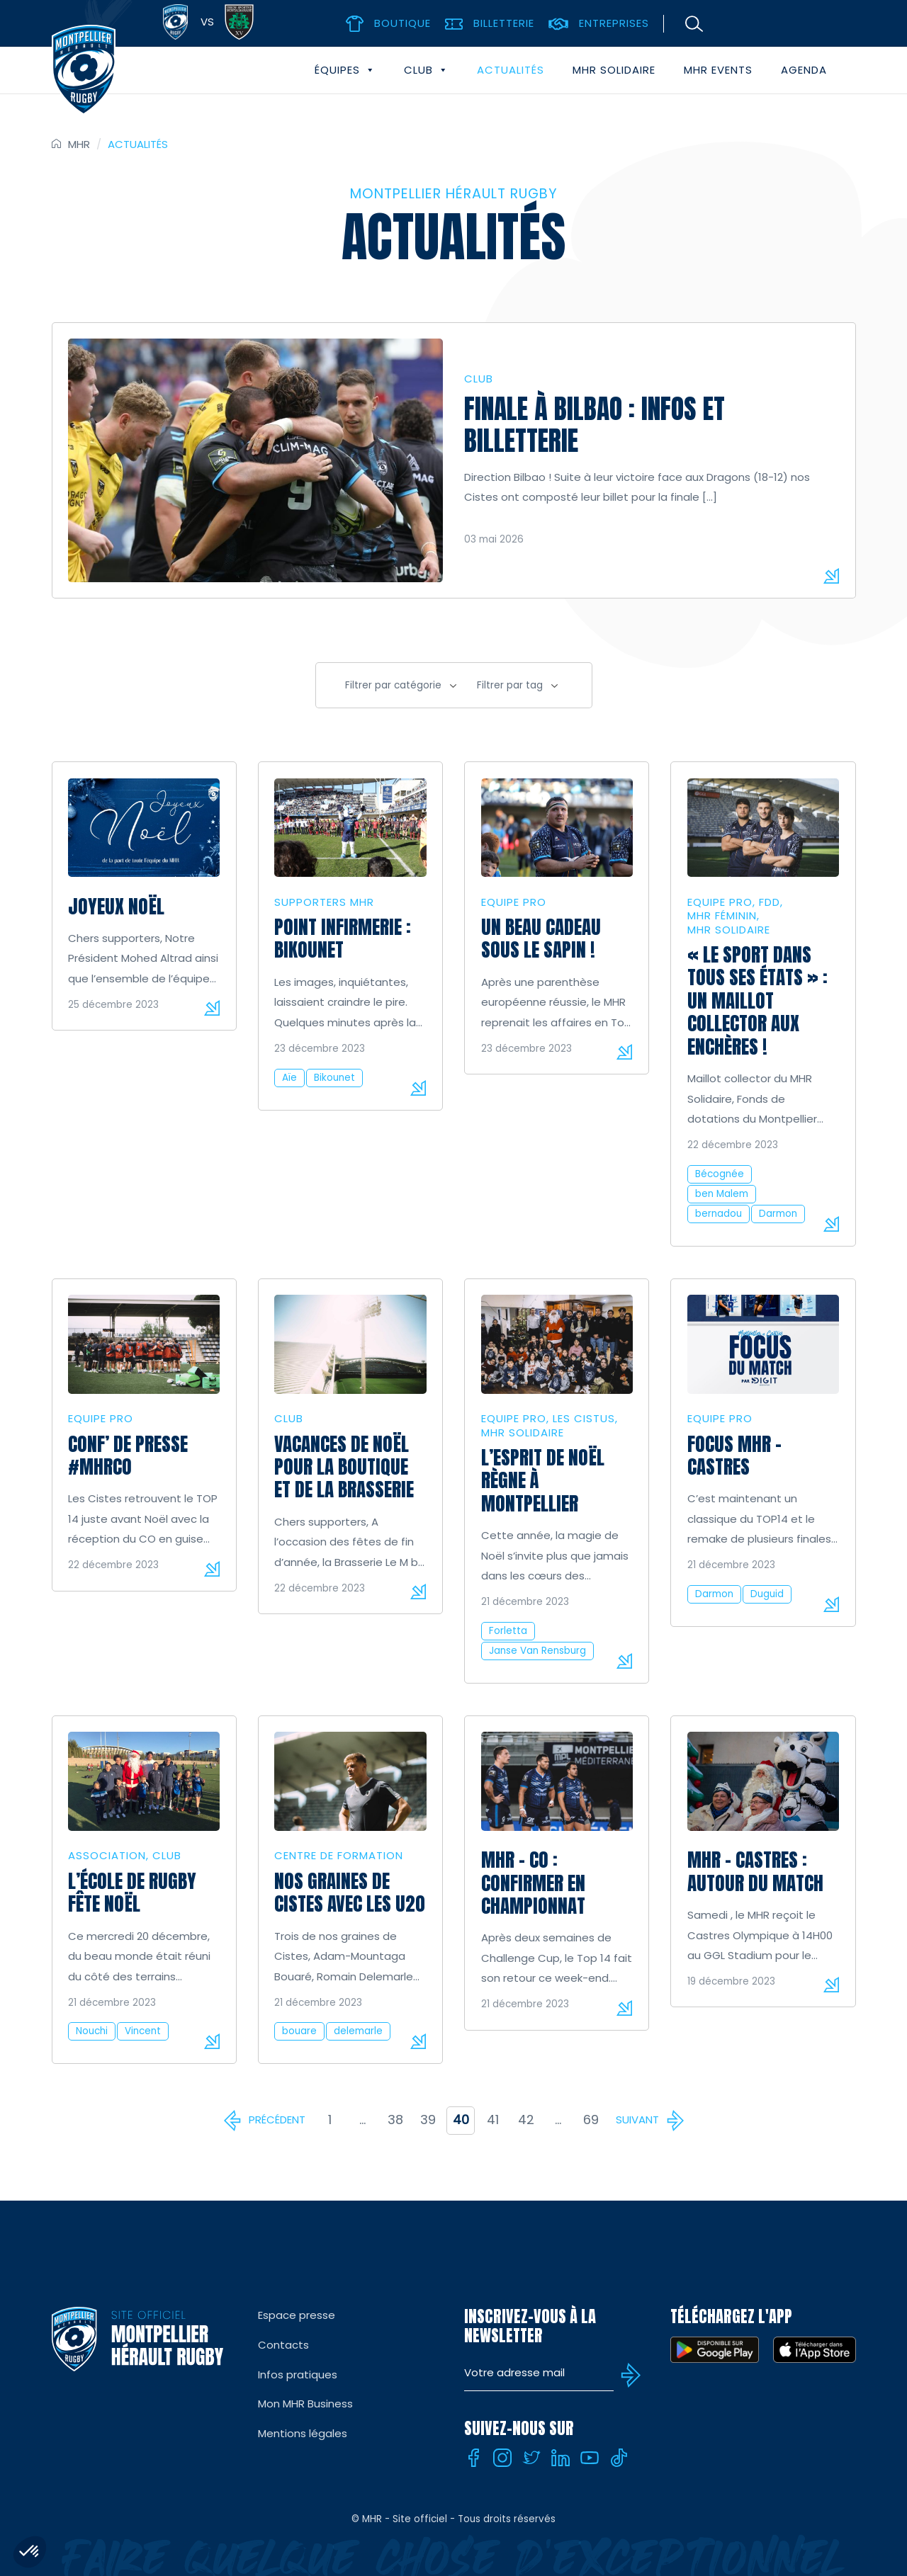 This screenshot has width=907, height=2576. Describe the element at coordinates (584, 1418) in the screenshot. I see `Les Cistus` at that location.